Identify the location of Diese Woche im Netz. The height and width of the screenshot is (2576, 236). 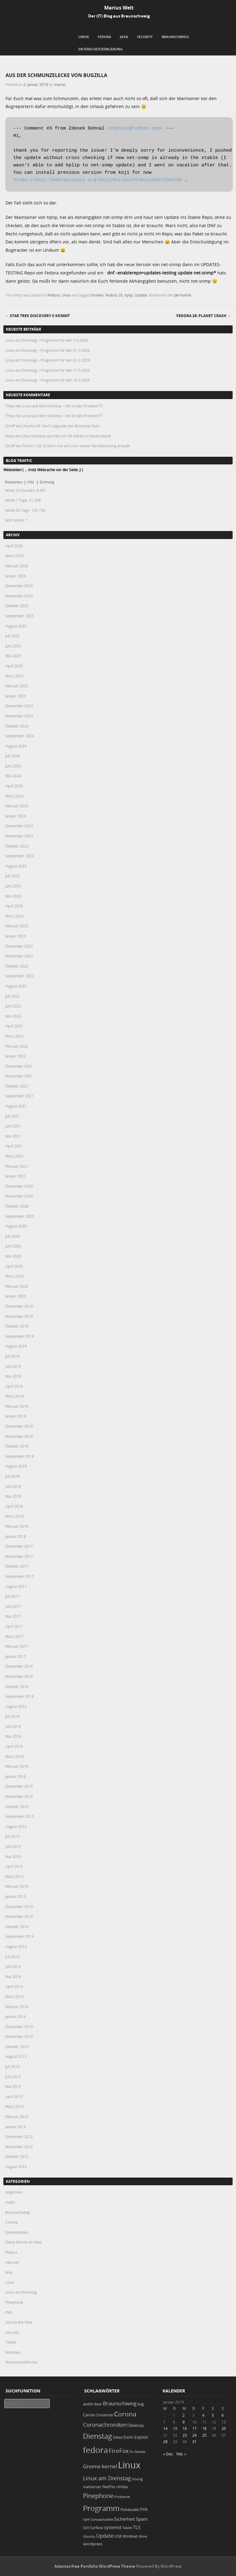
(23, 2242).